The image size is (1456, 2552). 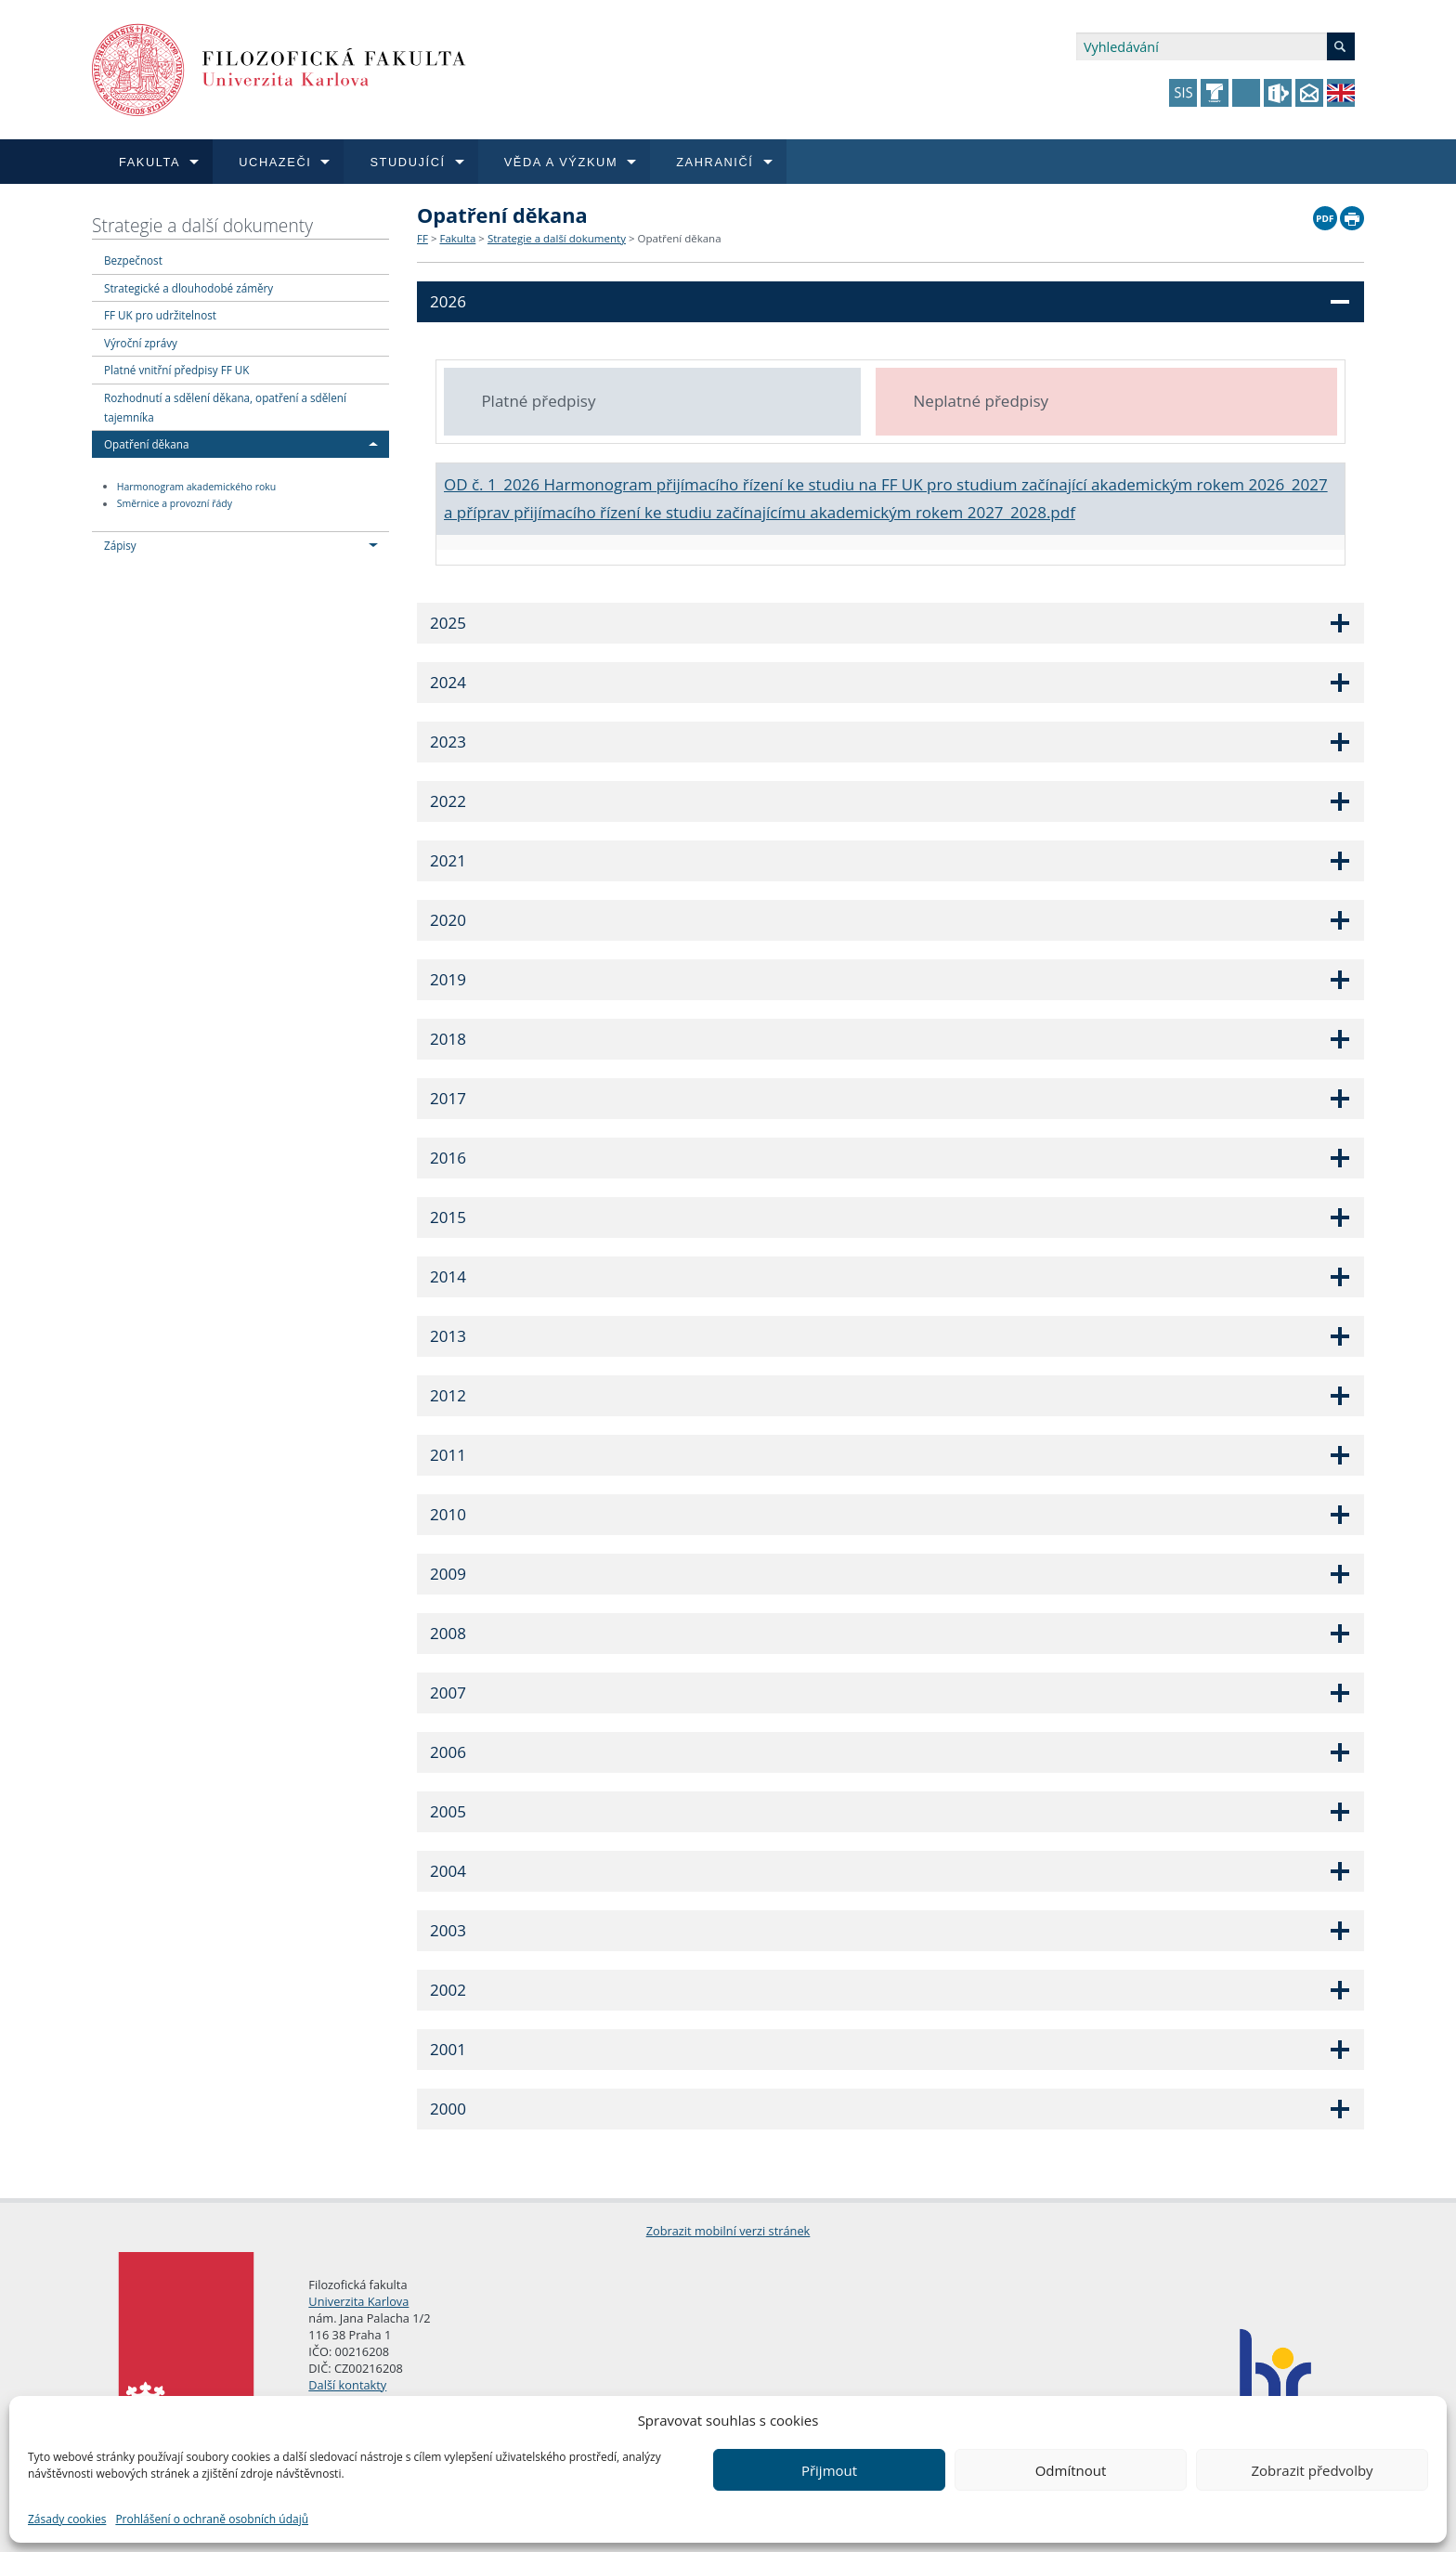 What do you see at coordinates (422, 238) in the screenshot?
I see `FF` at bounding box center [422, 238].